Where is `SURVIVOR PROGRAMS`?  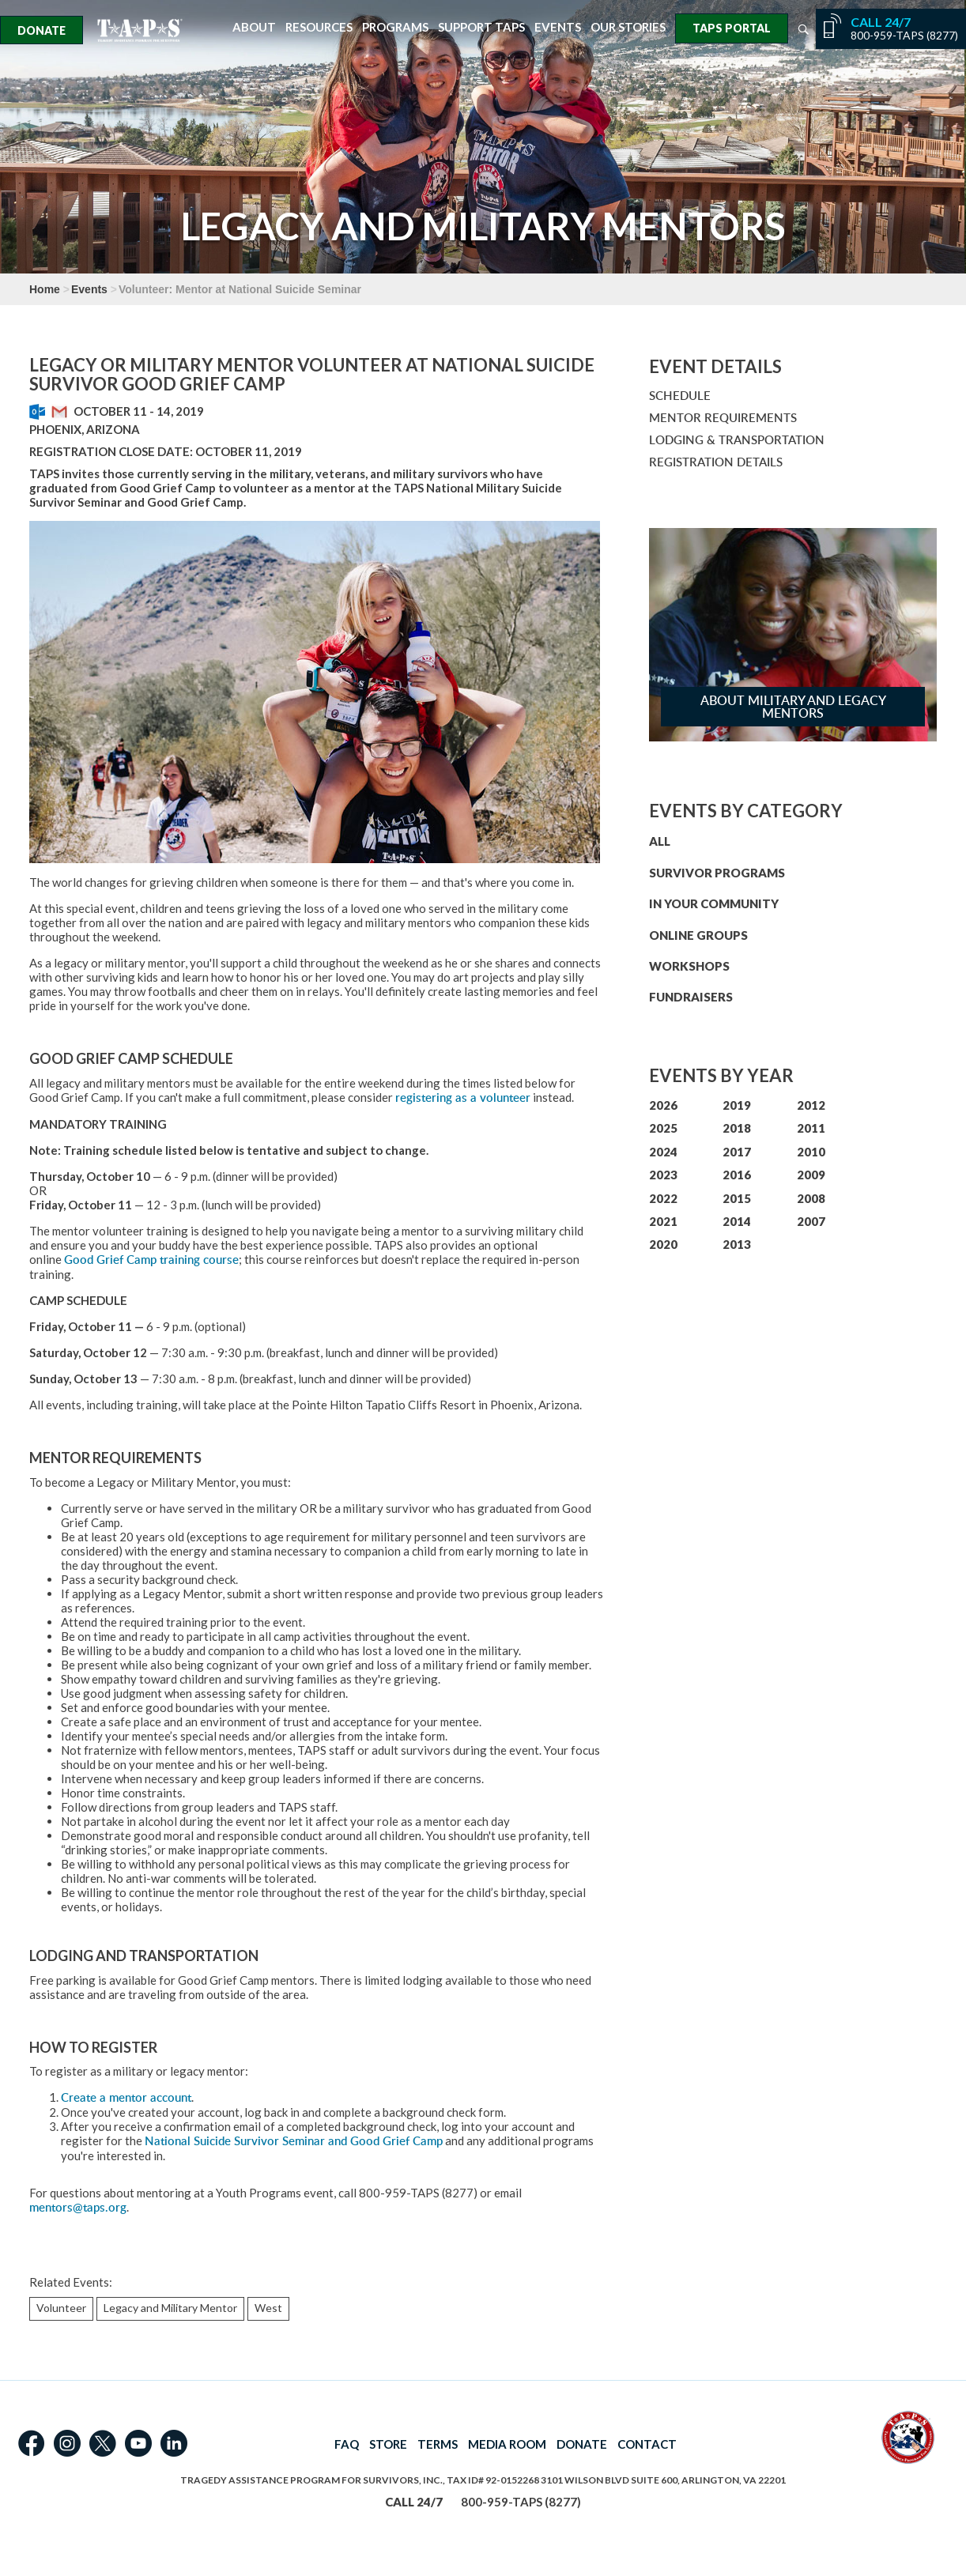 SURVIVOR PROGRAMS is located at coordinates (717, 873).